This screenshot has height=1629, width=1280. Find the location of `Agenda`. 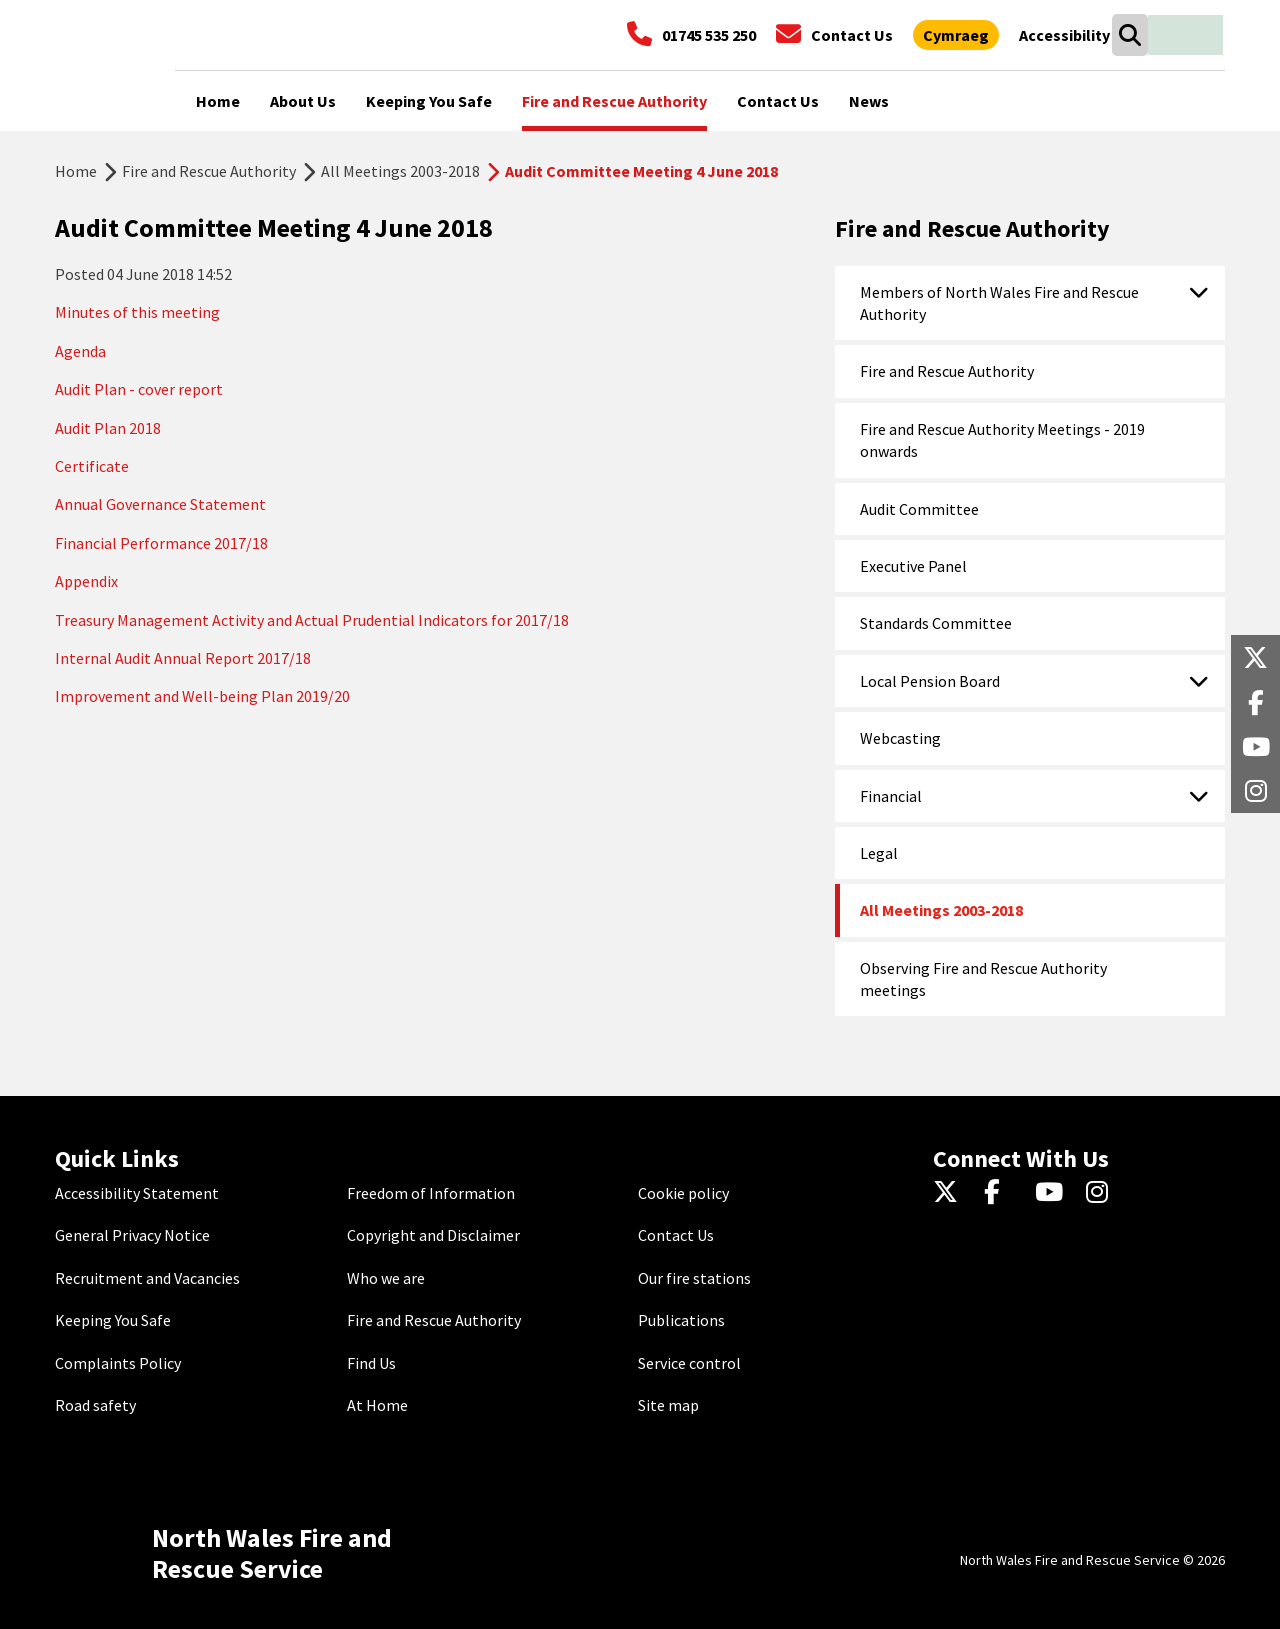

Agenda is located at coordinates (80, 351).